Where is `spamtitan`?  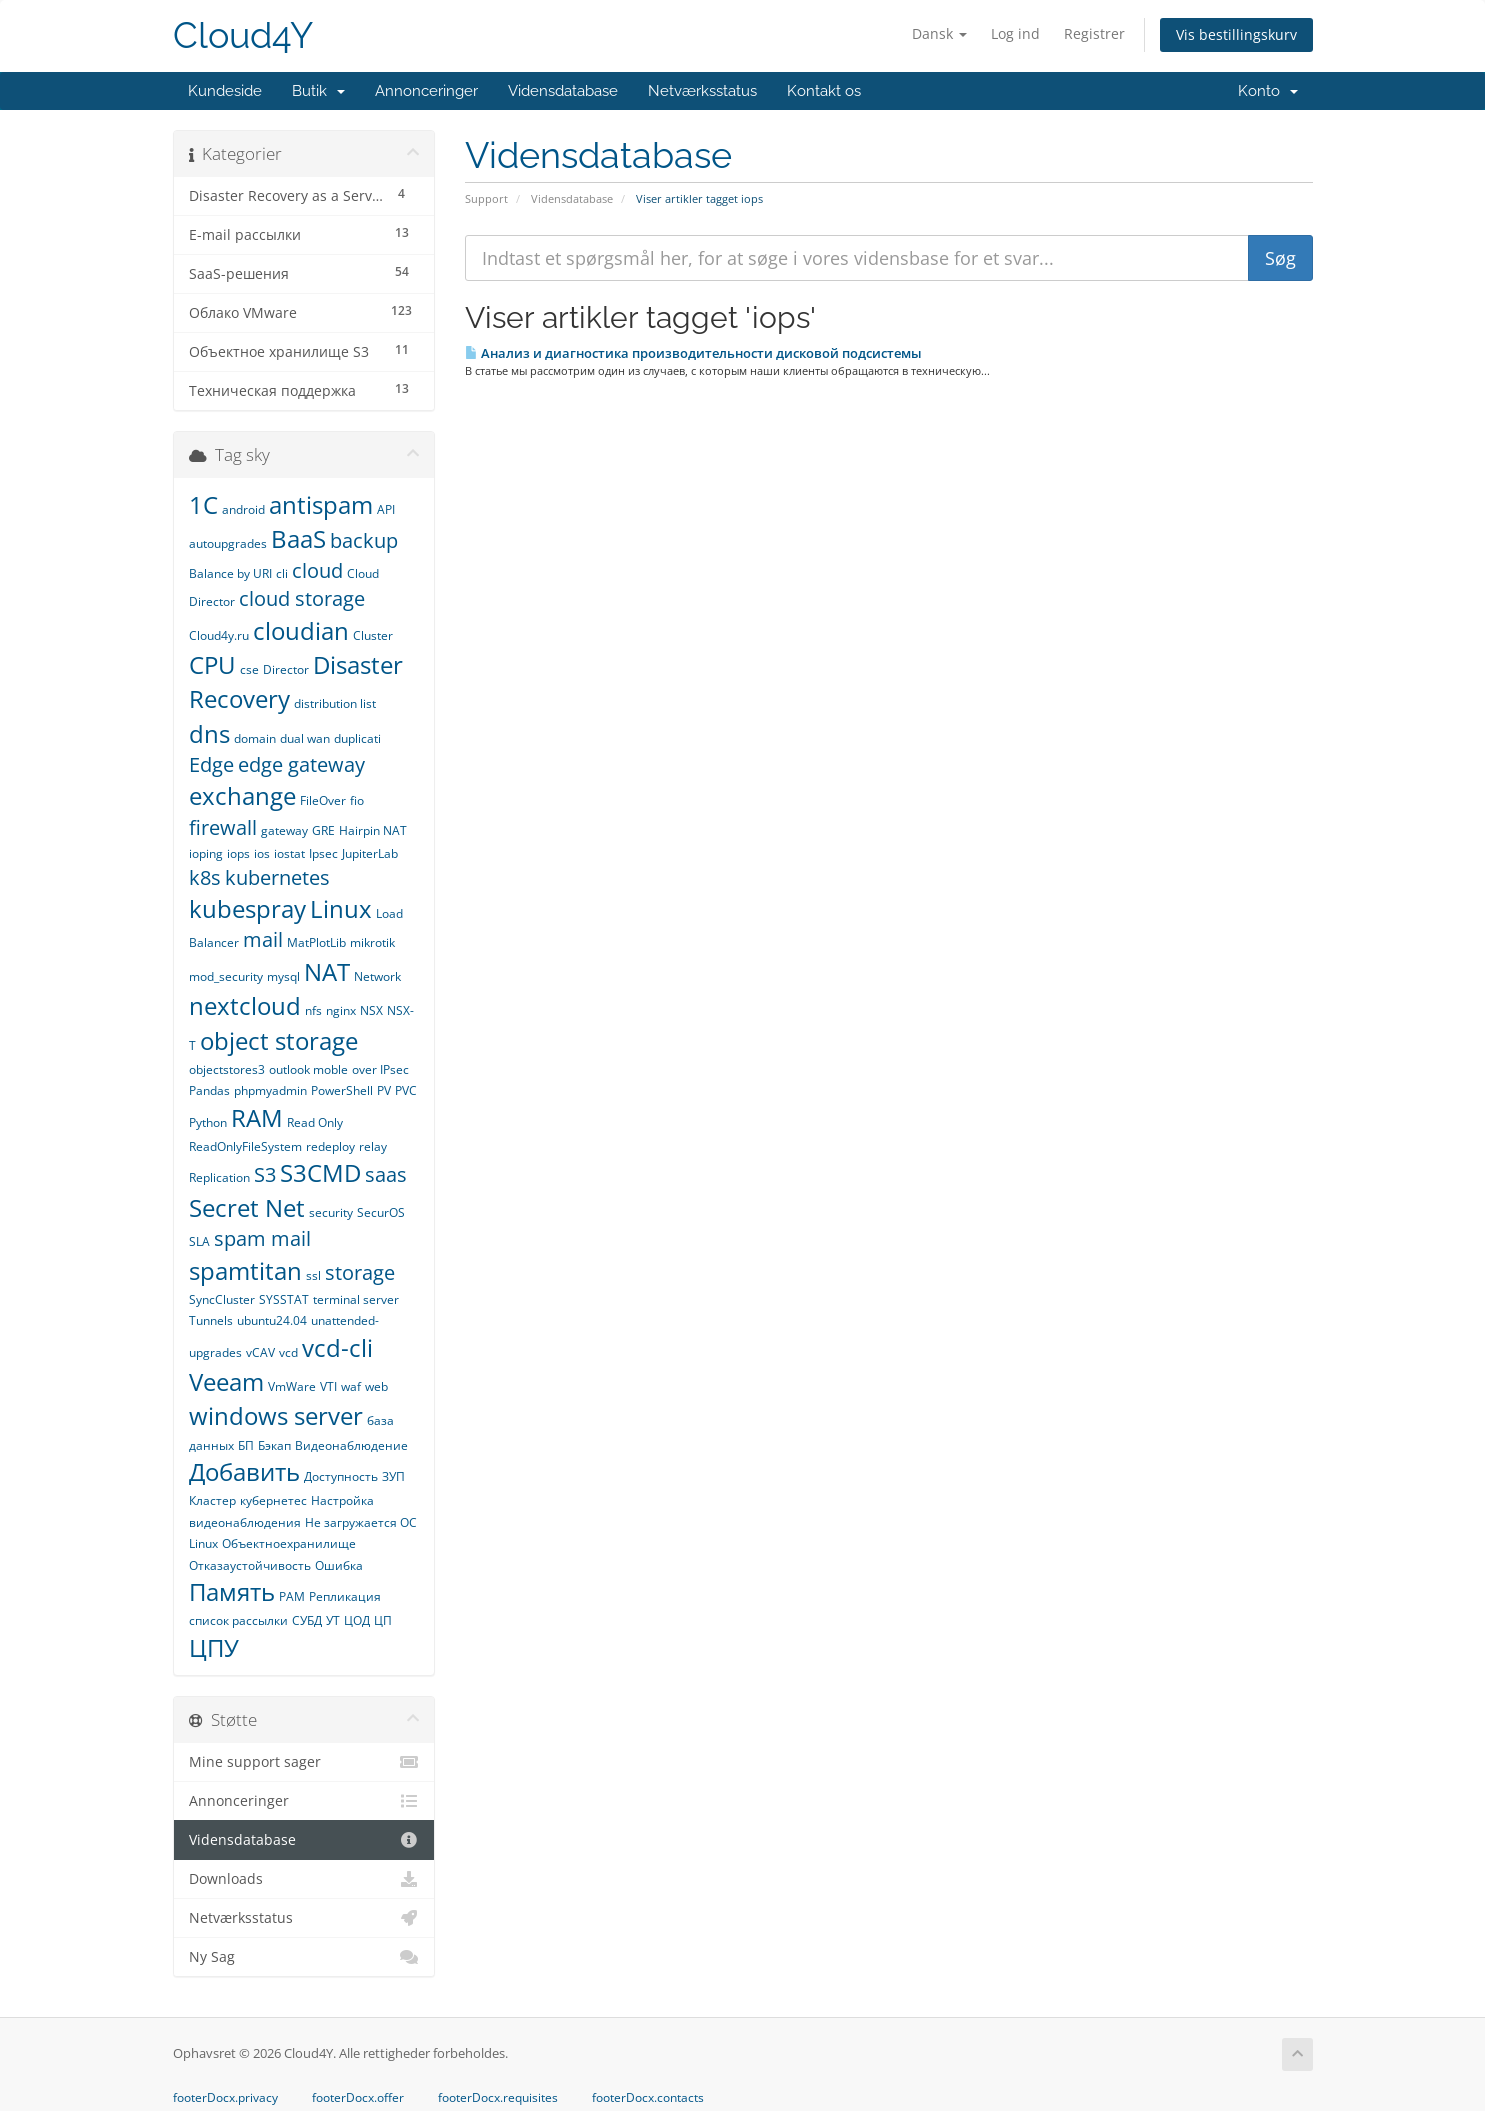 spamtitan is located at coordinates (245, 1270).